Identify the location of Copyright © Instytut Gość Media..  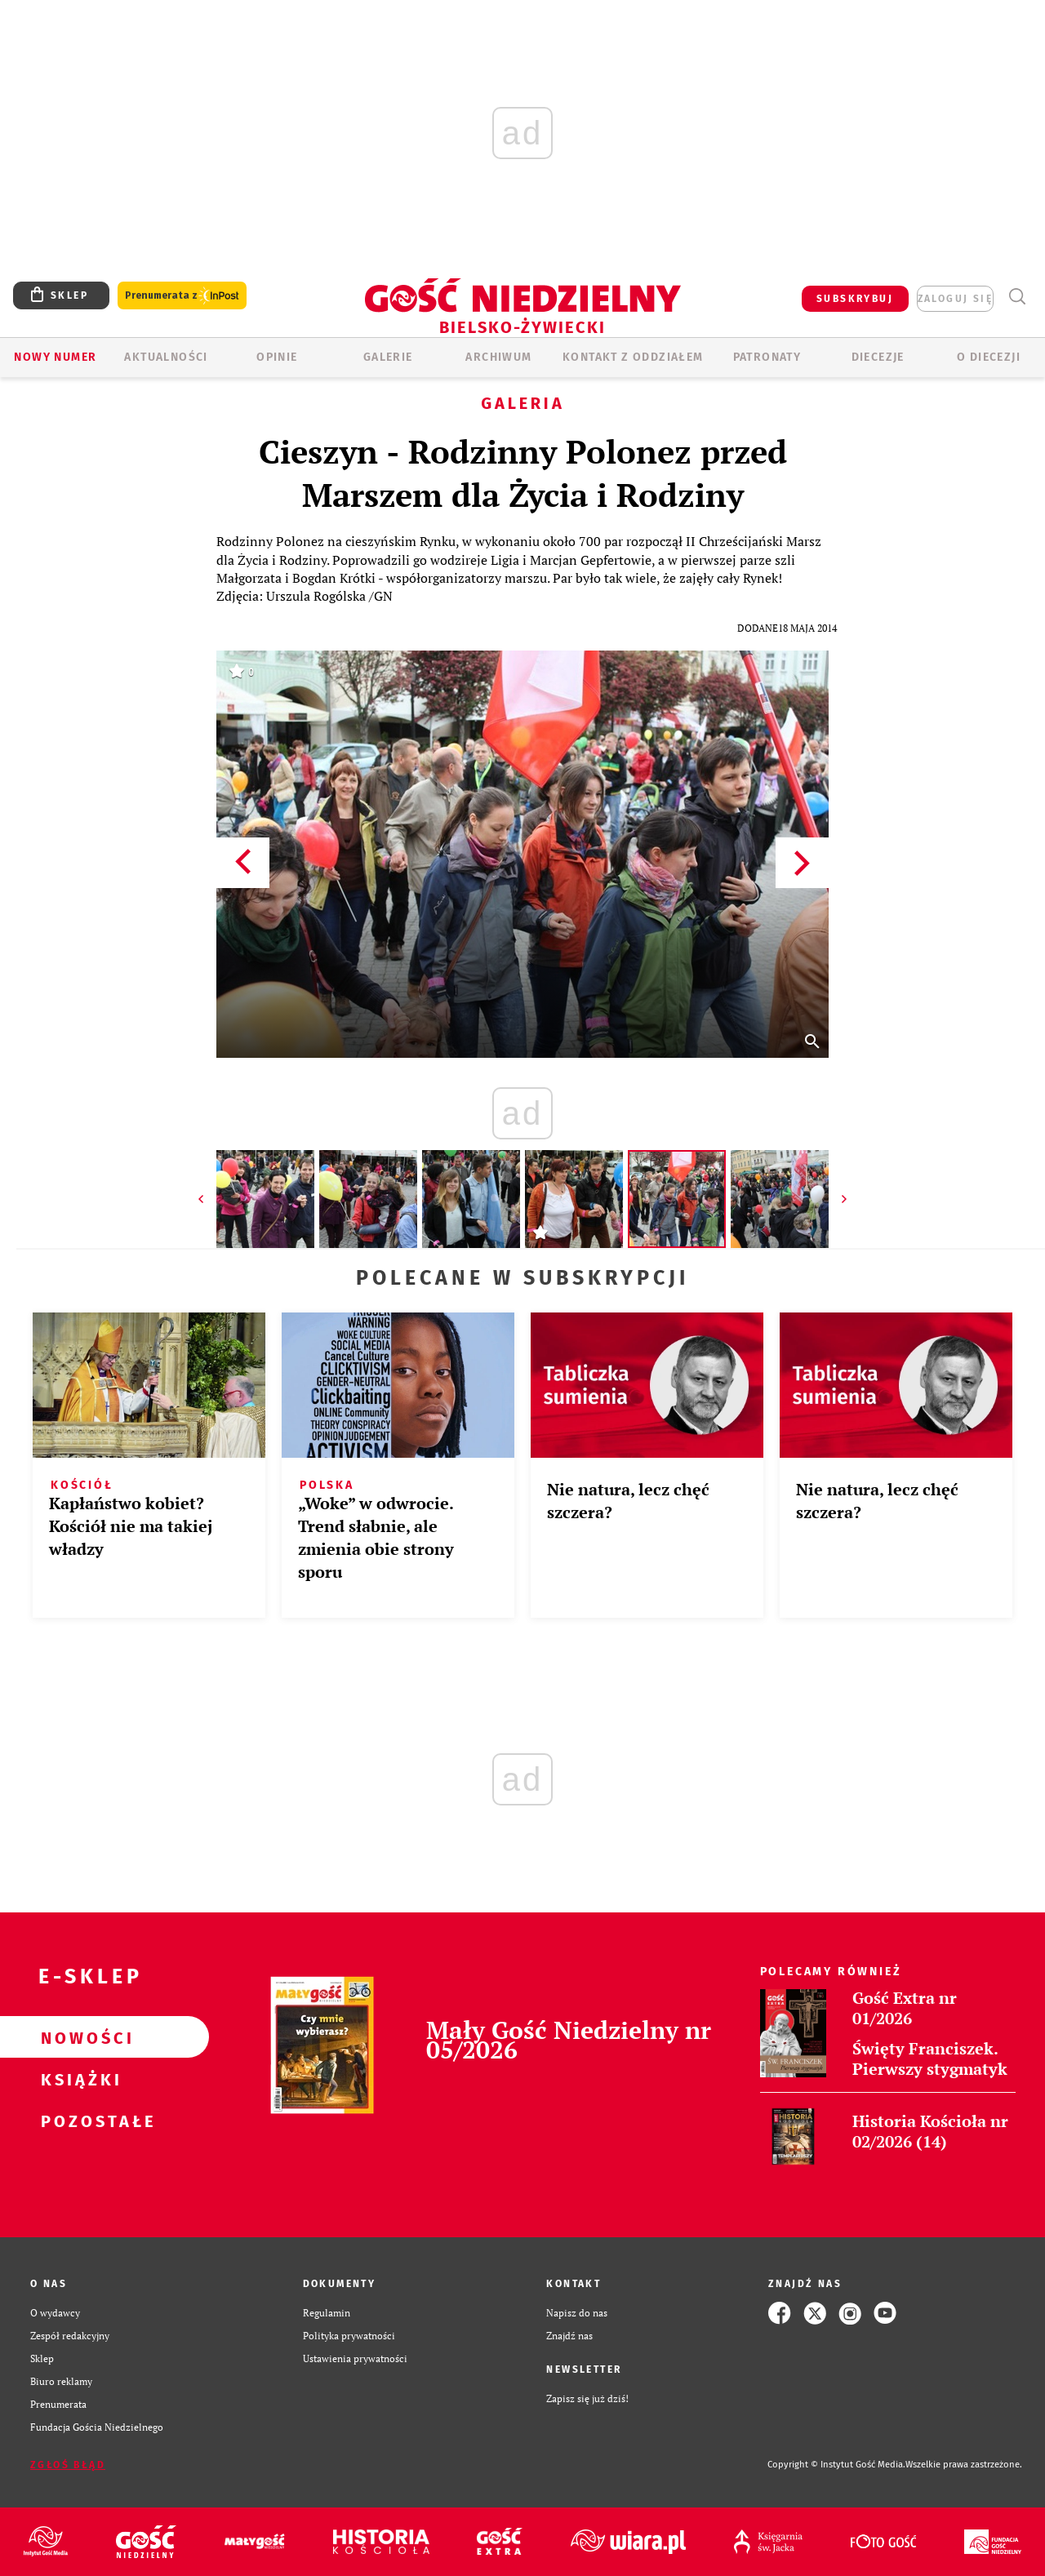
(836, 2464).